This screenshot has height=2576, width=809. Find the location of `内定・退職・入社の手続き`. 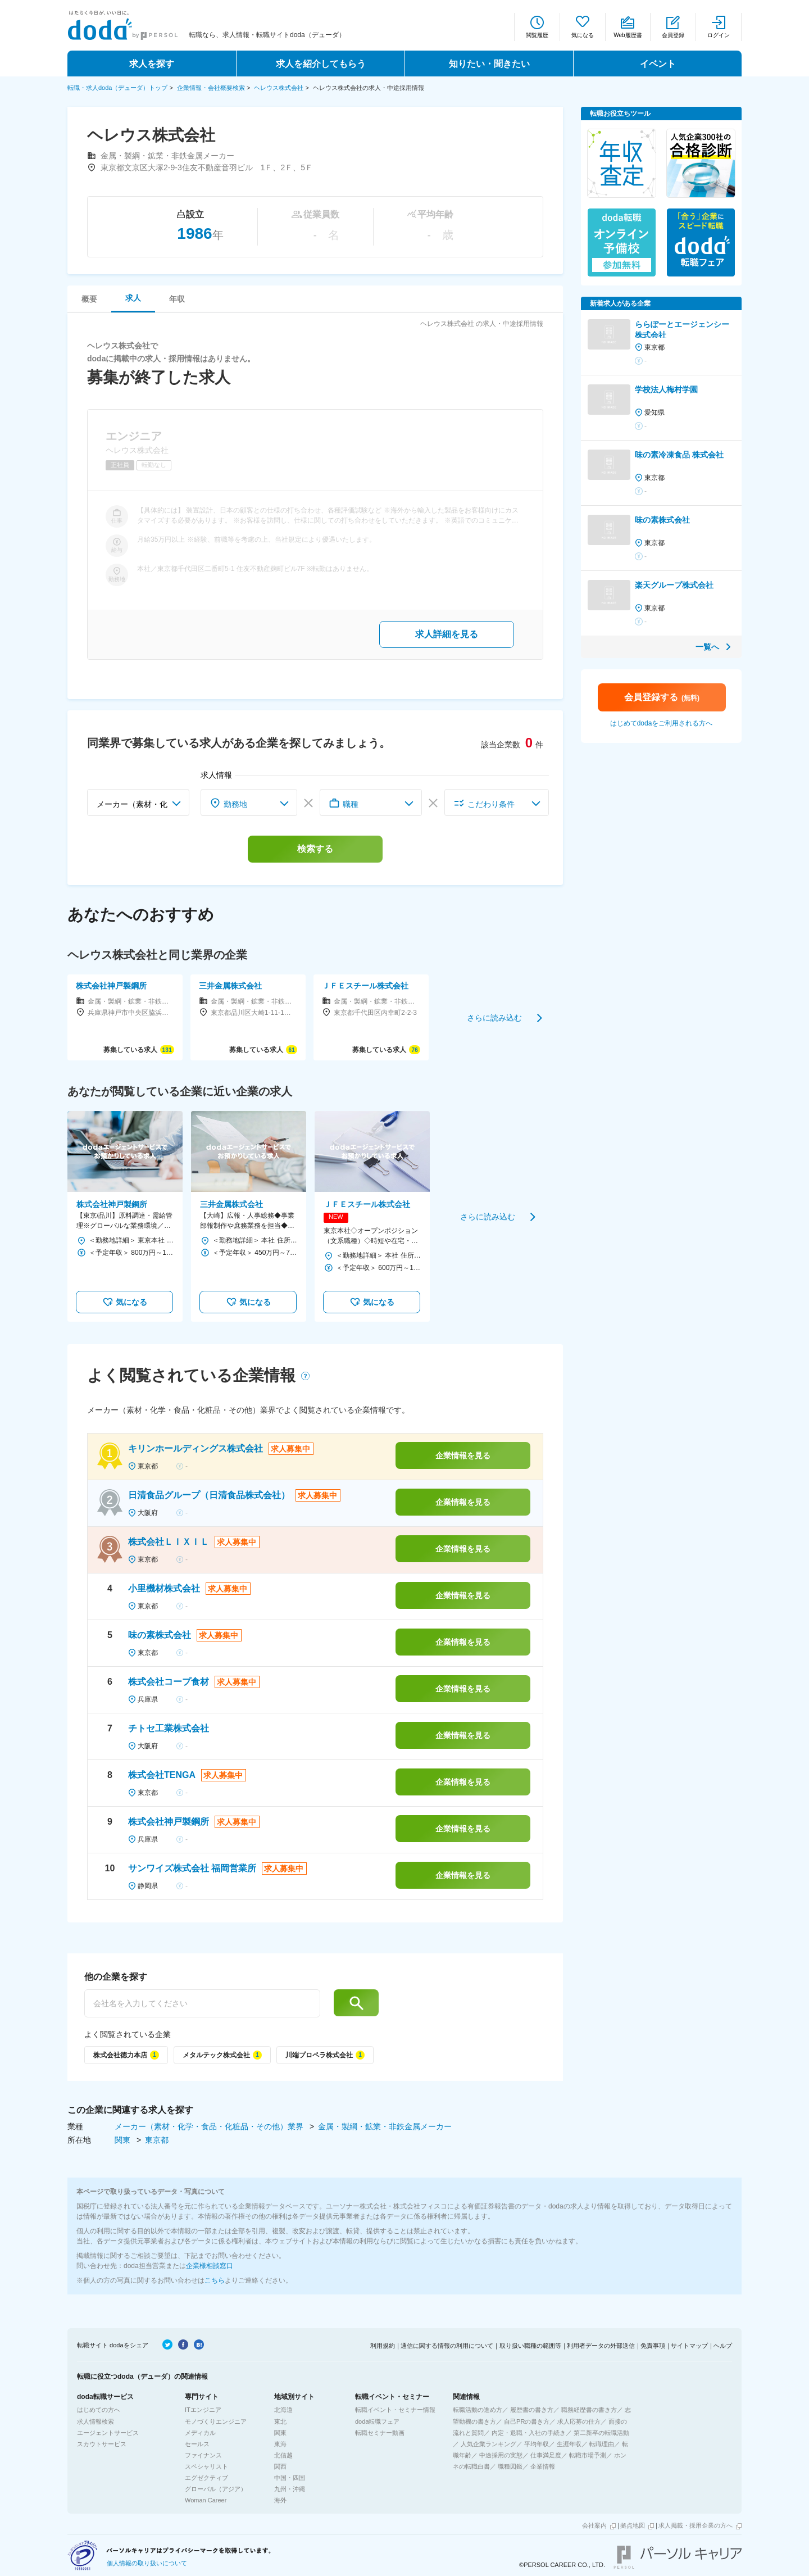

内定・退職・入社の手続き is located at coordinates (529, 2432).